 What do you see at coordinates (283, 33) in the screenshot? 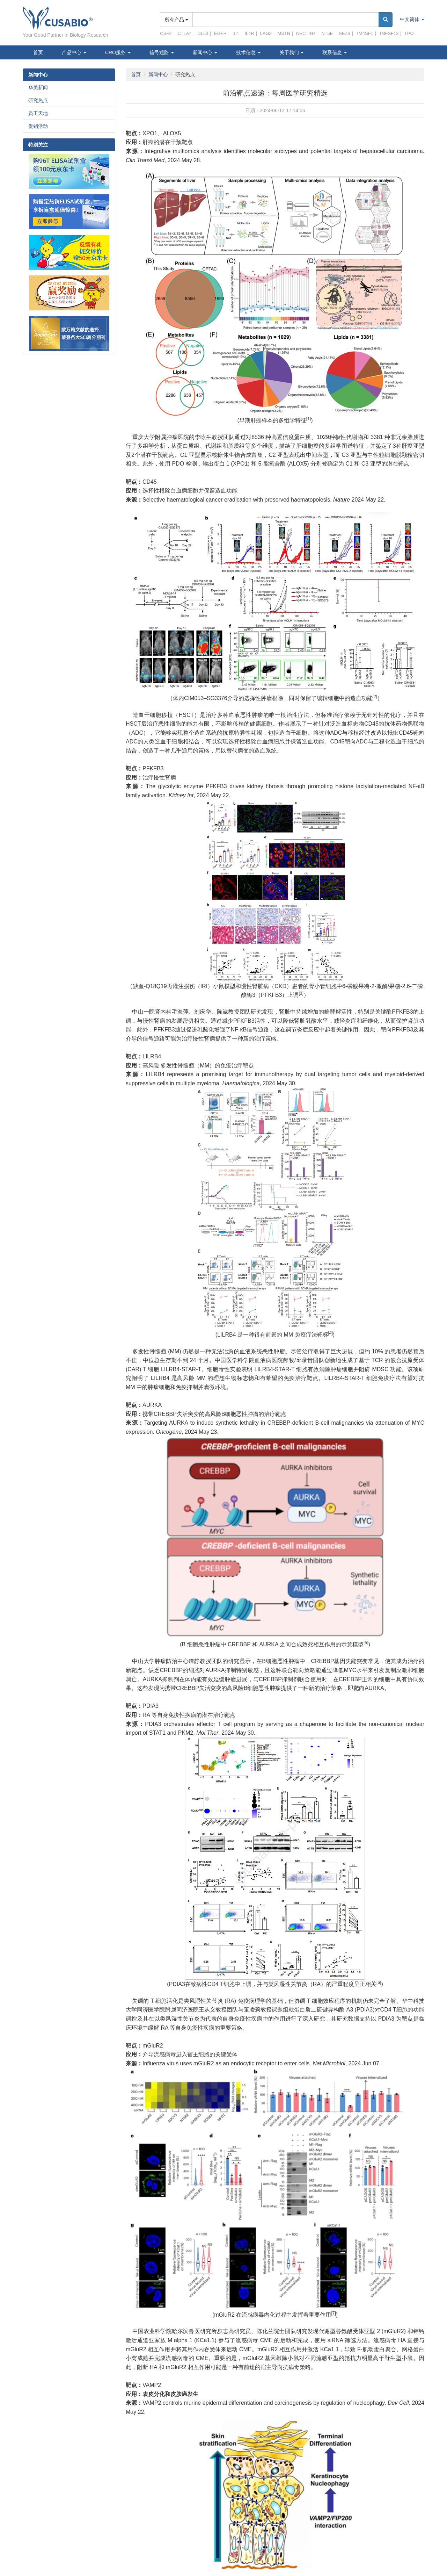
I see `MSTN` at bounding box center [283, 33].